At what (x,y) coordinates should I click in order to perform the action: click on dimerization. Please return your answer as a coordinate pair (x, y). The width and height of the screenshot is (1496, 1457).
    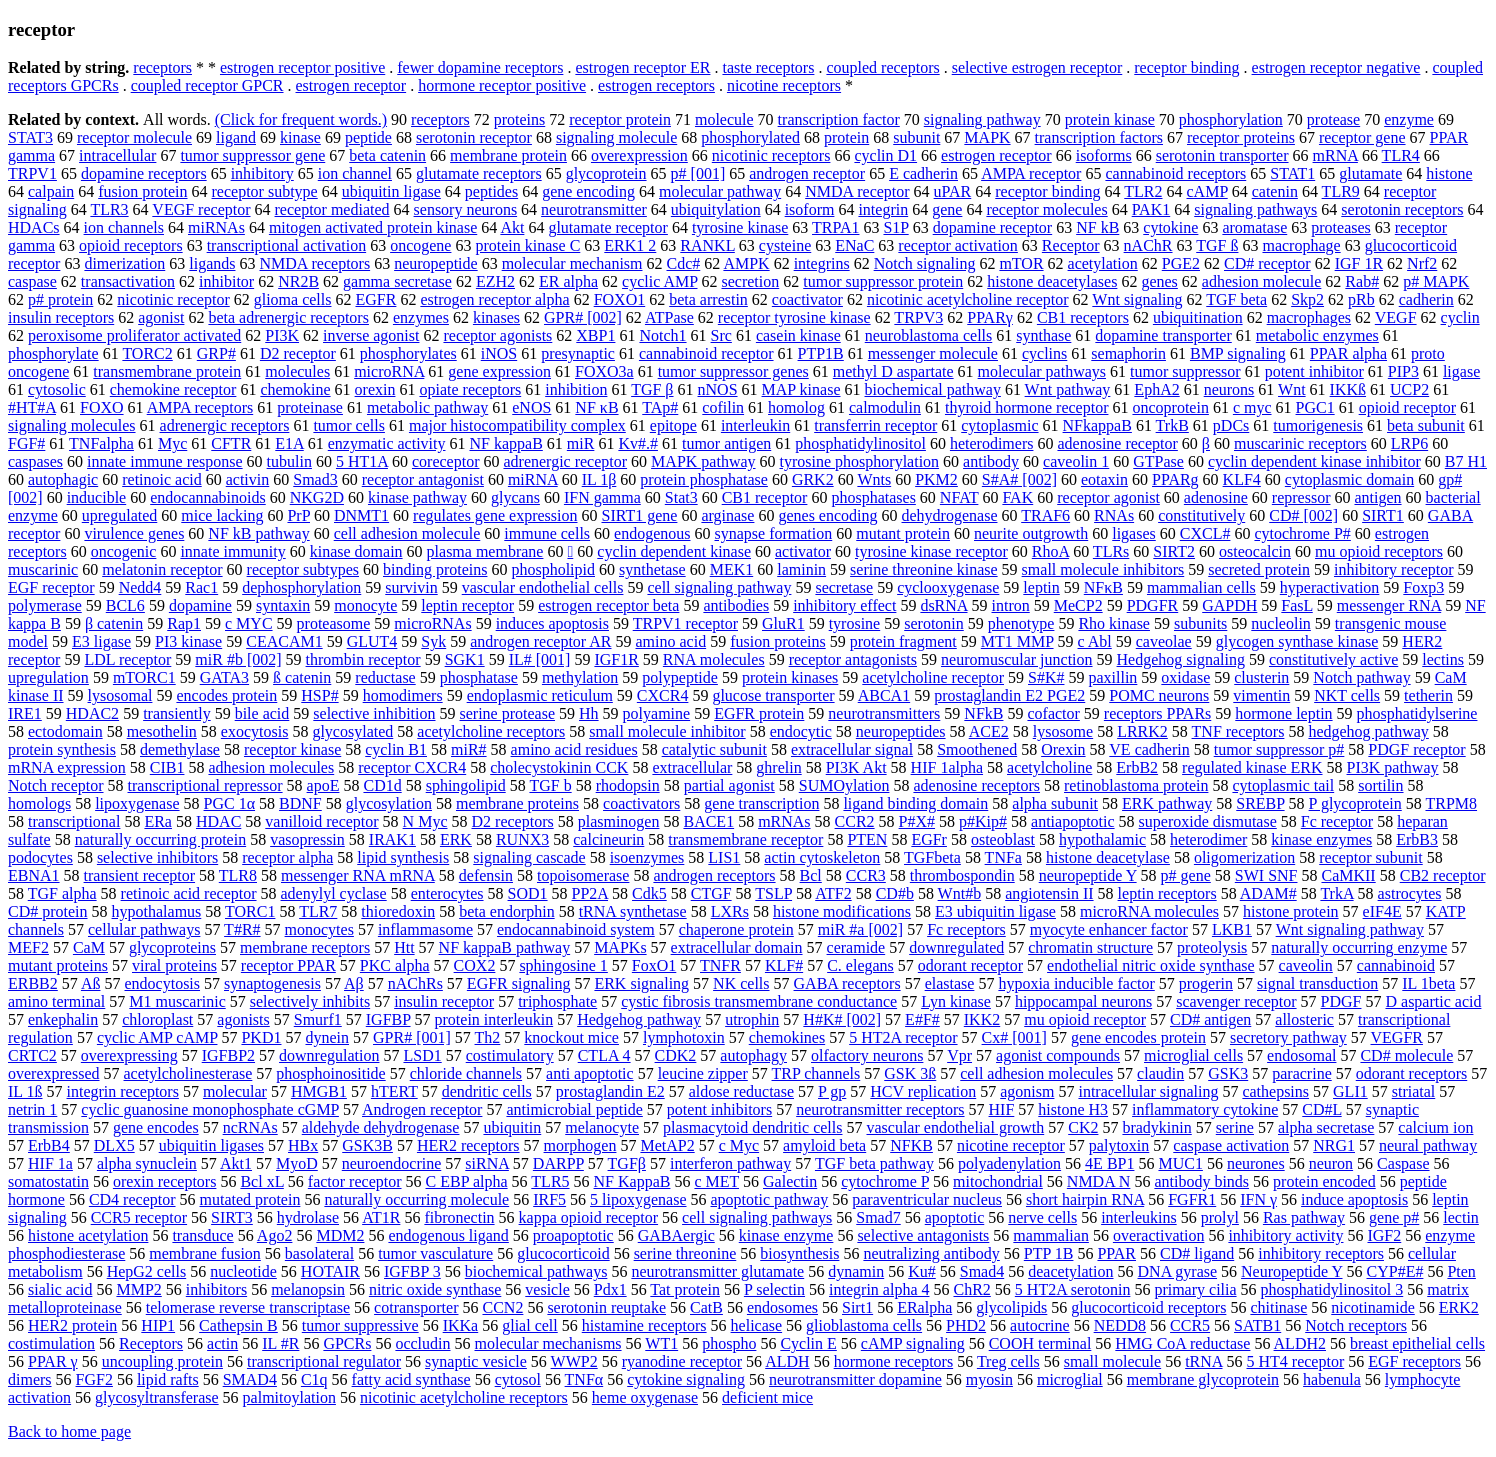
    Looking at the image, I should click on (124, 263).